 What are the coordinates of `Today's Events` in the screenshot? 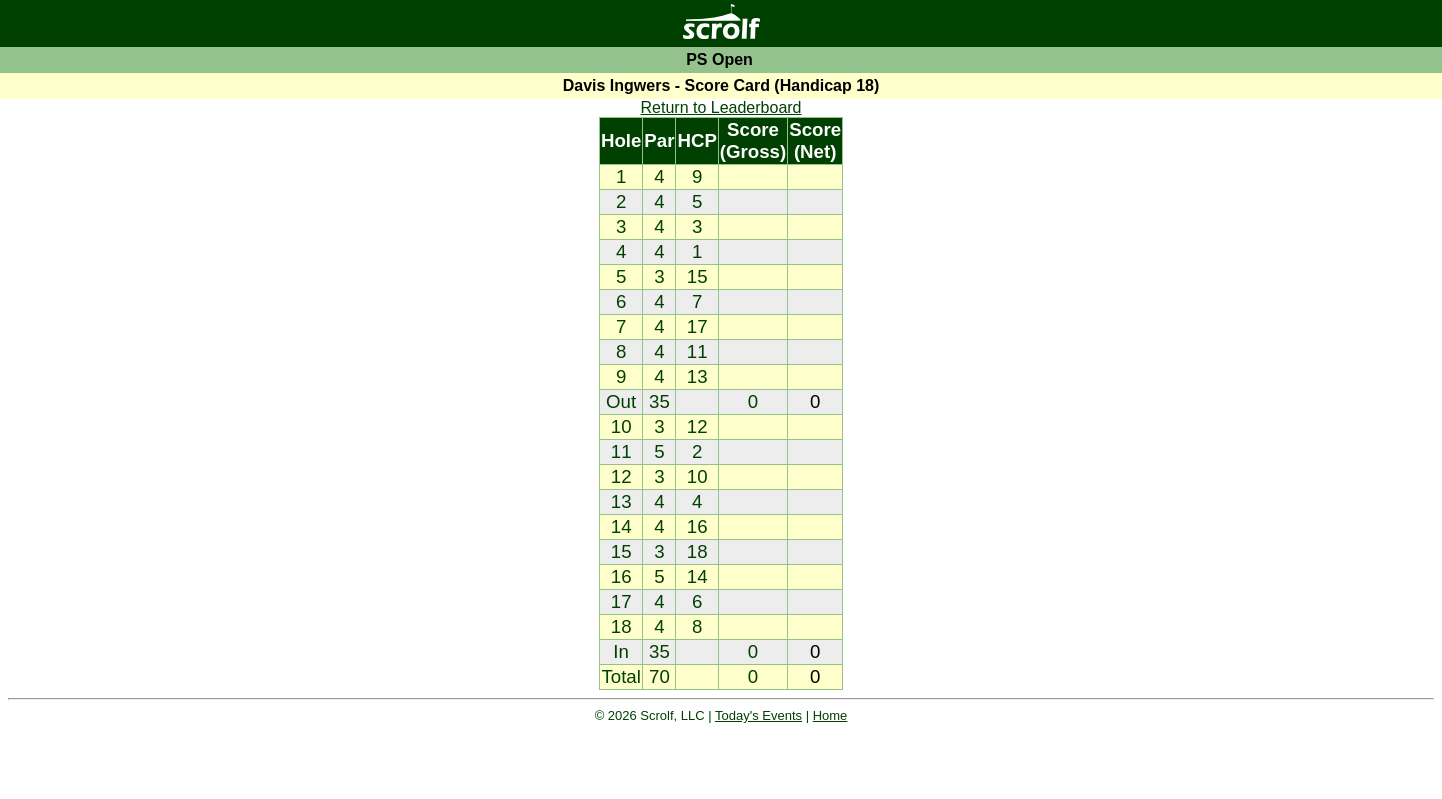 It's located at (758, 715).